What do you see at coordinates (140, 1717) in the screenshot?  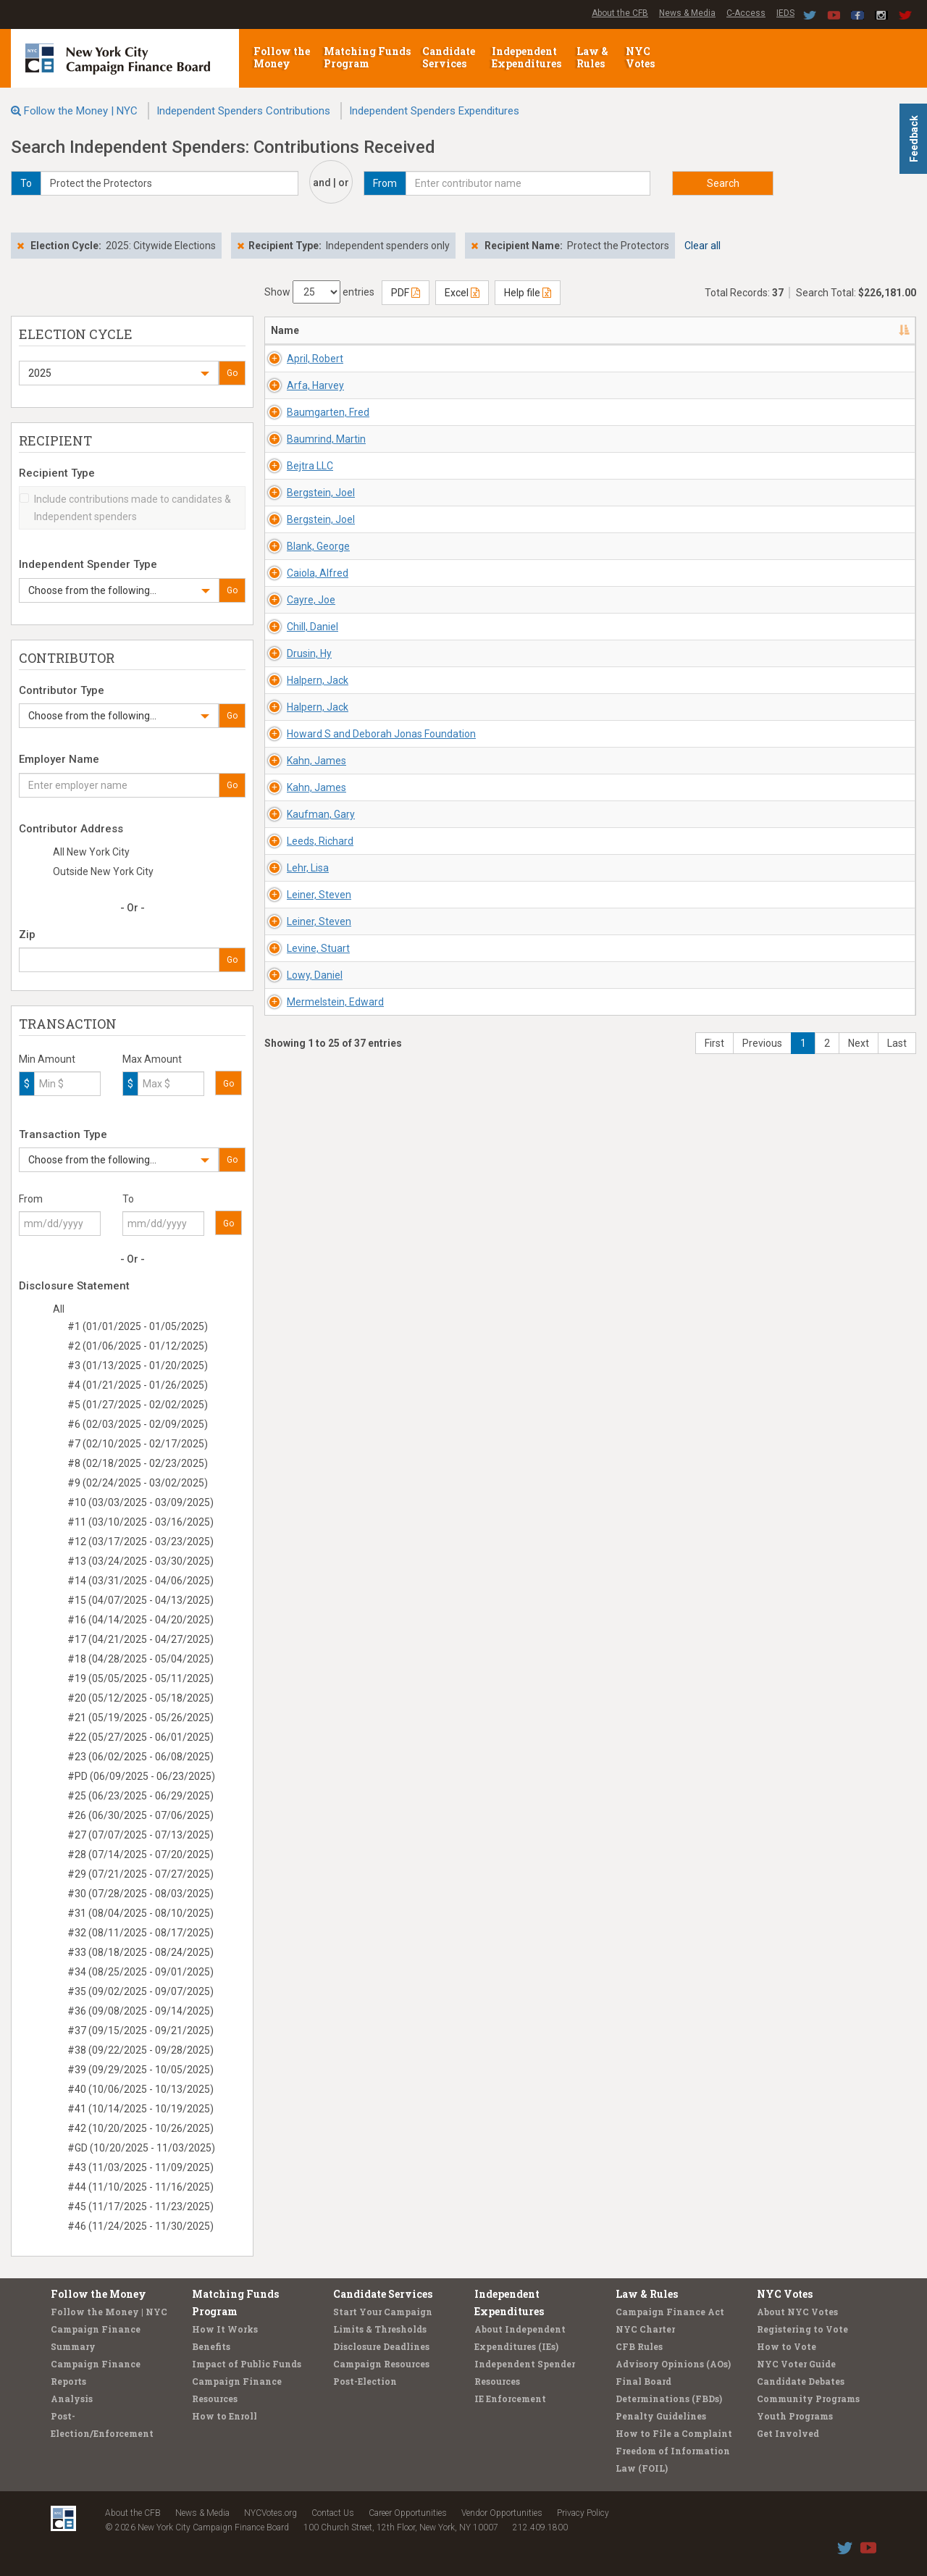 I see `#21 (05/19/2025 - 05/26/2025)` at bounding box center [140, 1717].